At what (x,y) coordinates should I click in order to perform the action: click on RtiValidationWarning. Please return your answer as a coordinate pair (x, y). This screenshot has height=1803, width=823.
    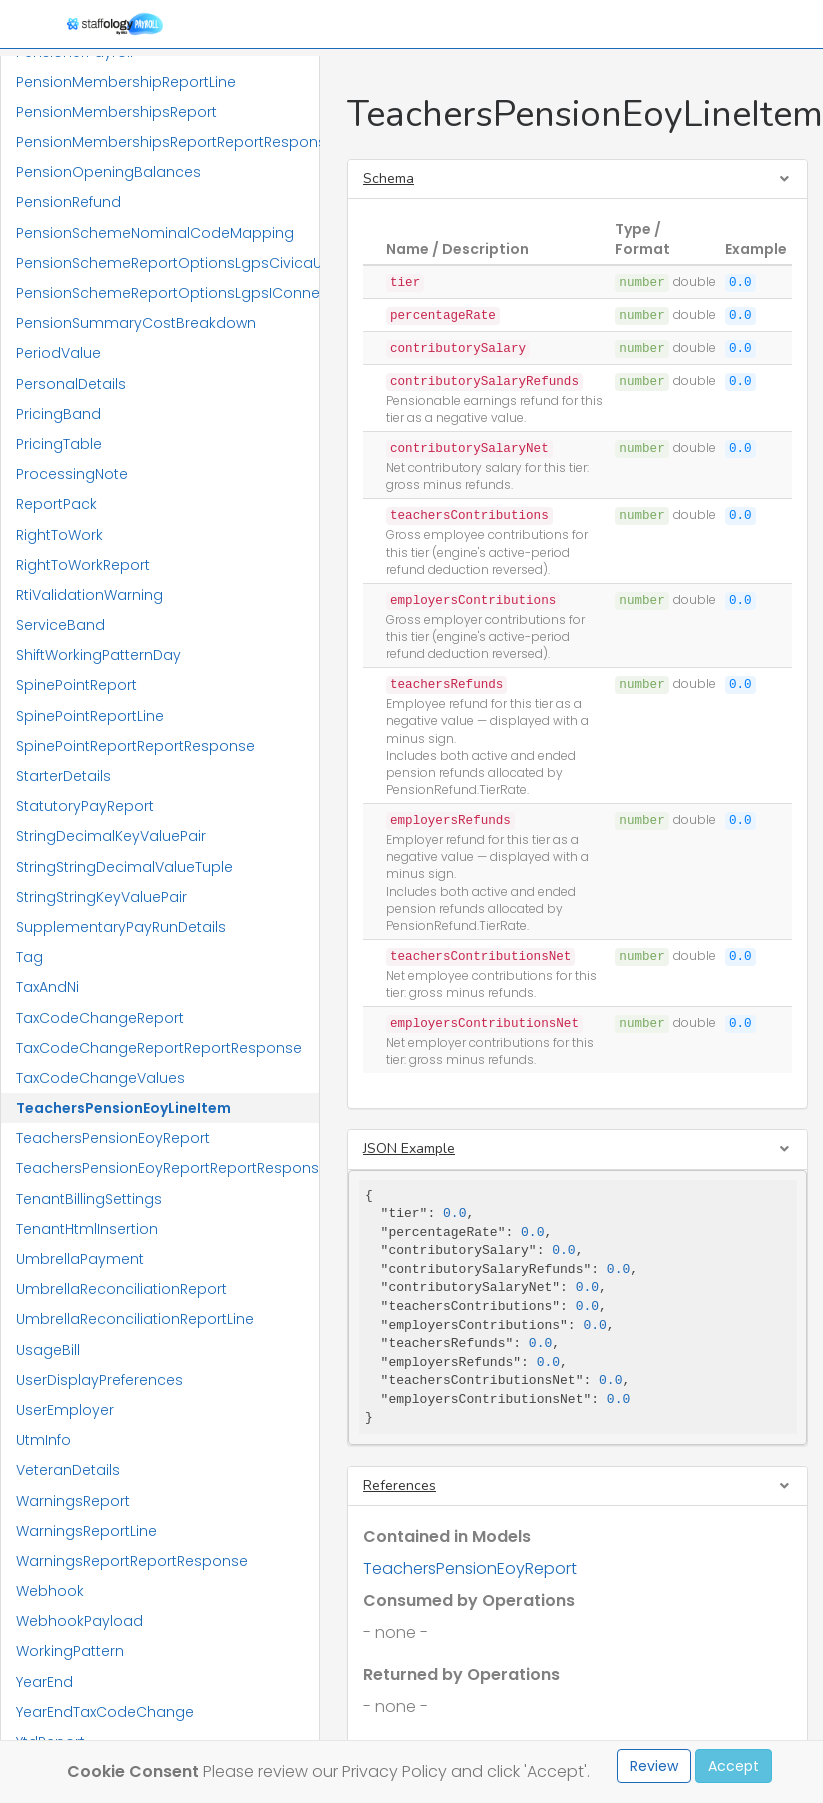
    Looking at the image, I should click on (89, 595).